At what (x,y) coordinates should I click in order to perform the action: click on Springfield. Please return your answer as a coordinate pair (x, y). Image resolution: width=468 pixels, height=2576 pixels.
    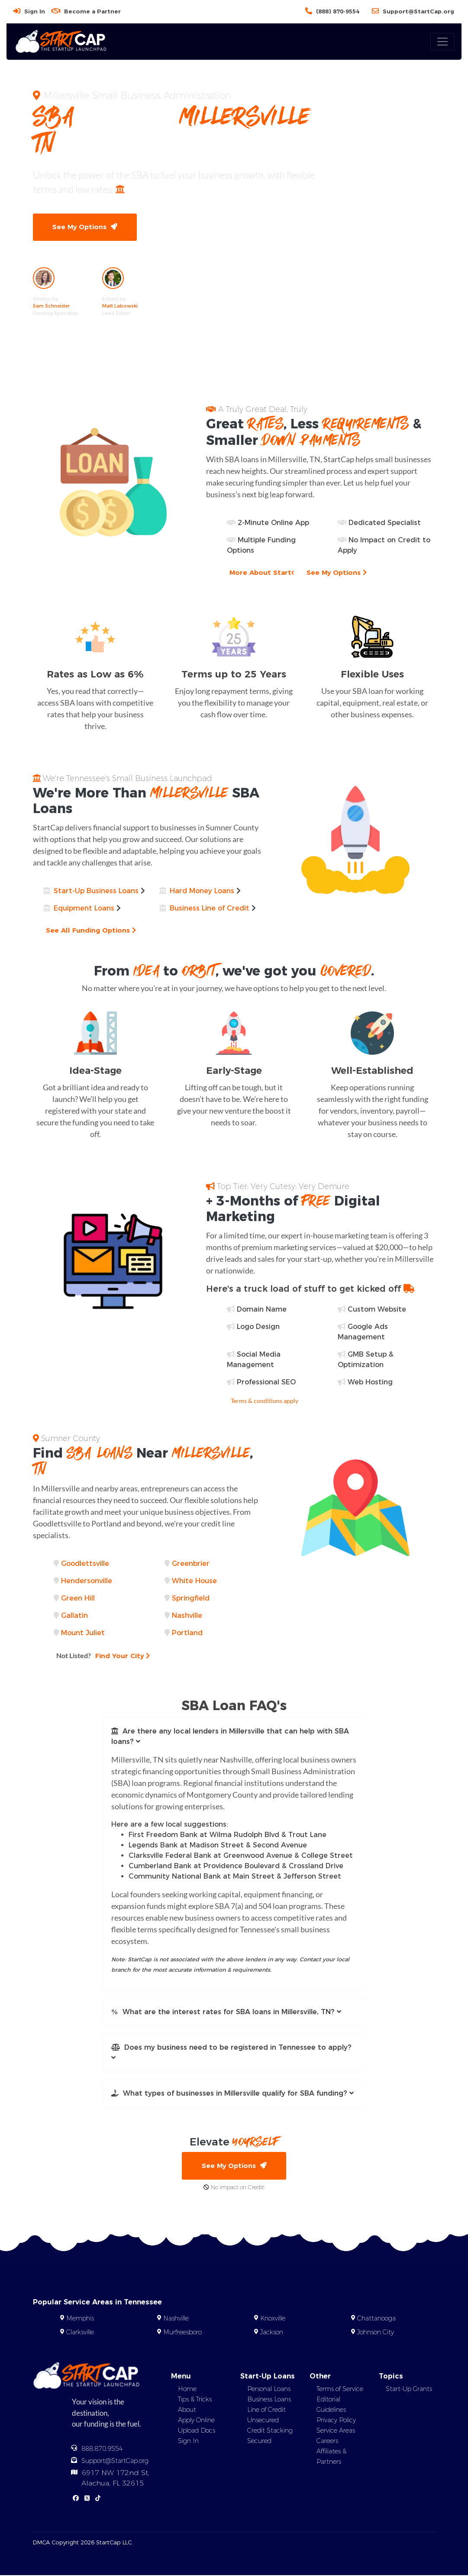
    Looking at the image, I should click on (191, 1598).